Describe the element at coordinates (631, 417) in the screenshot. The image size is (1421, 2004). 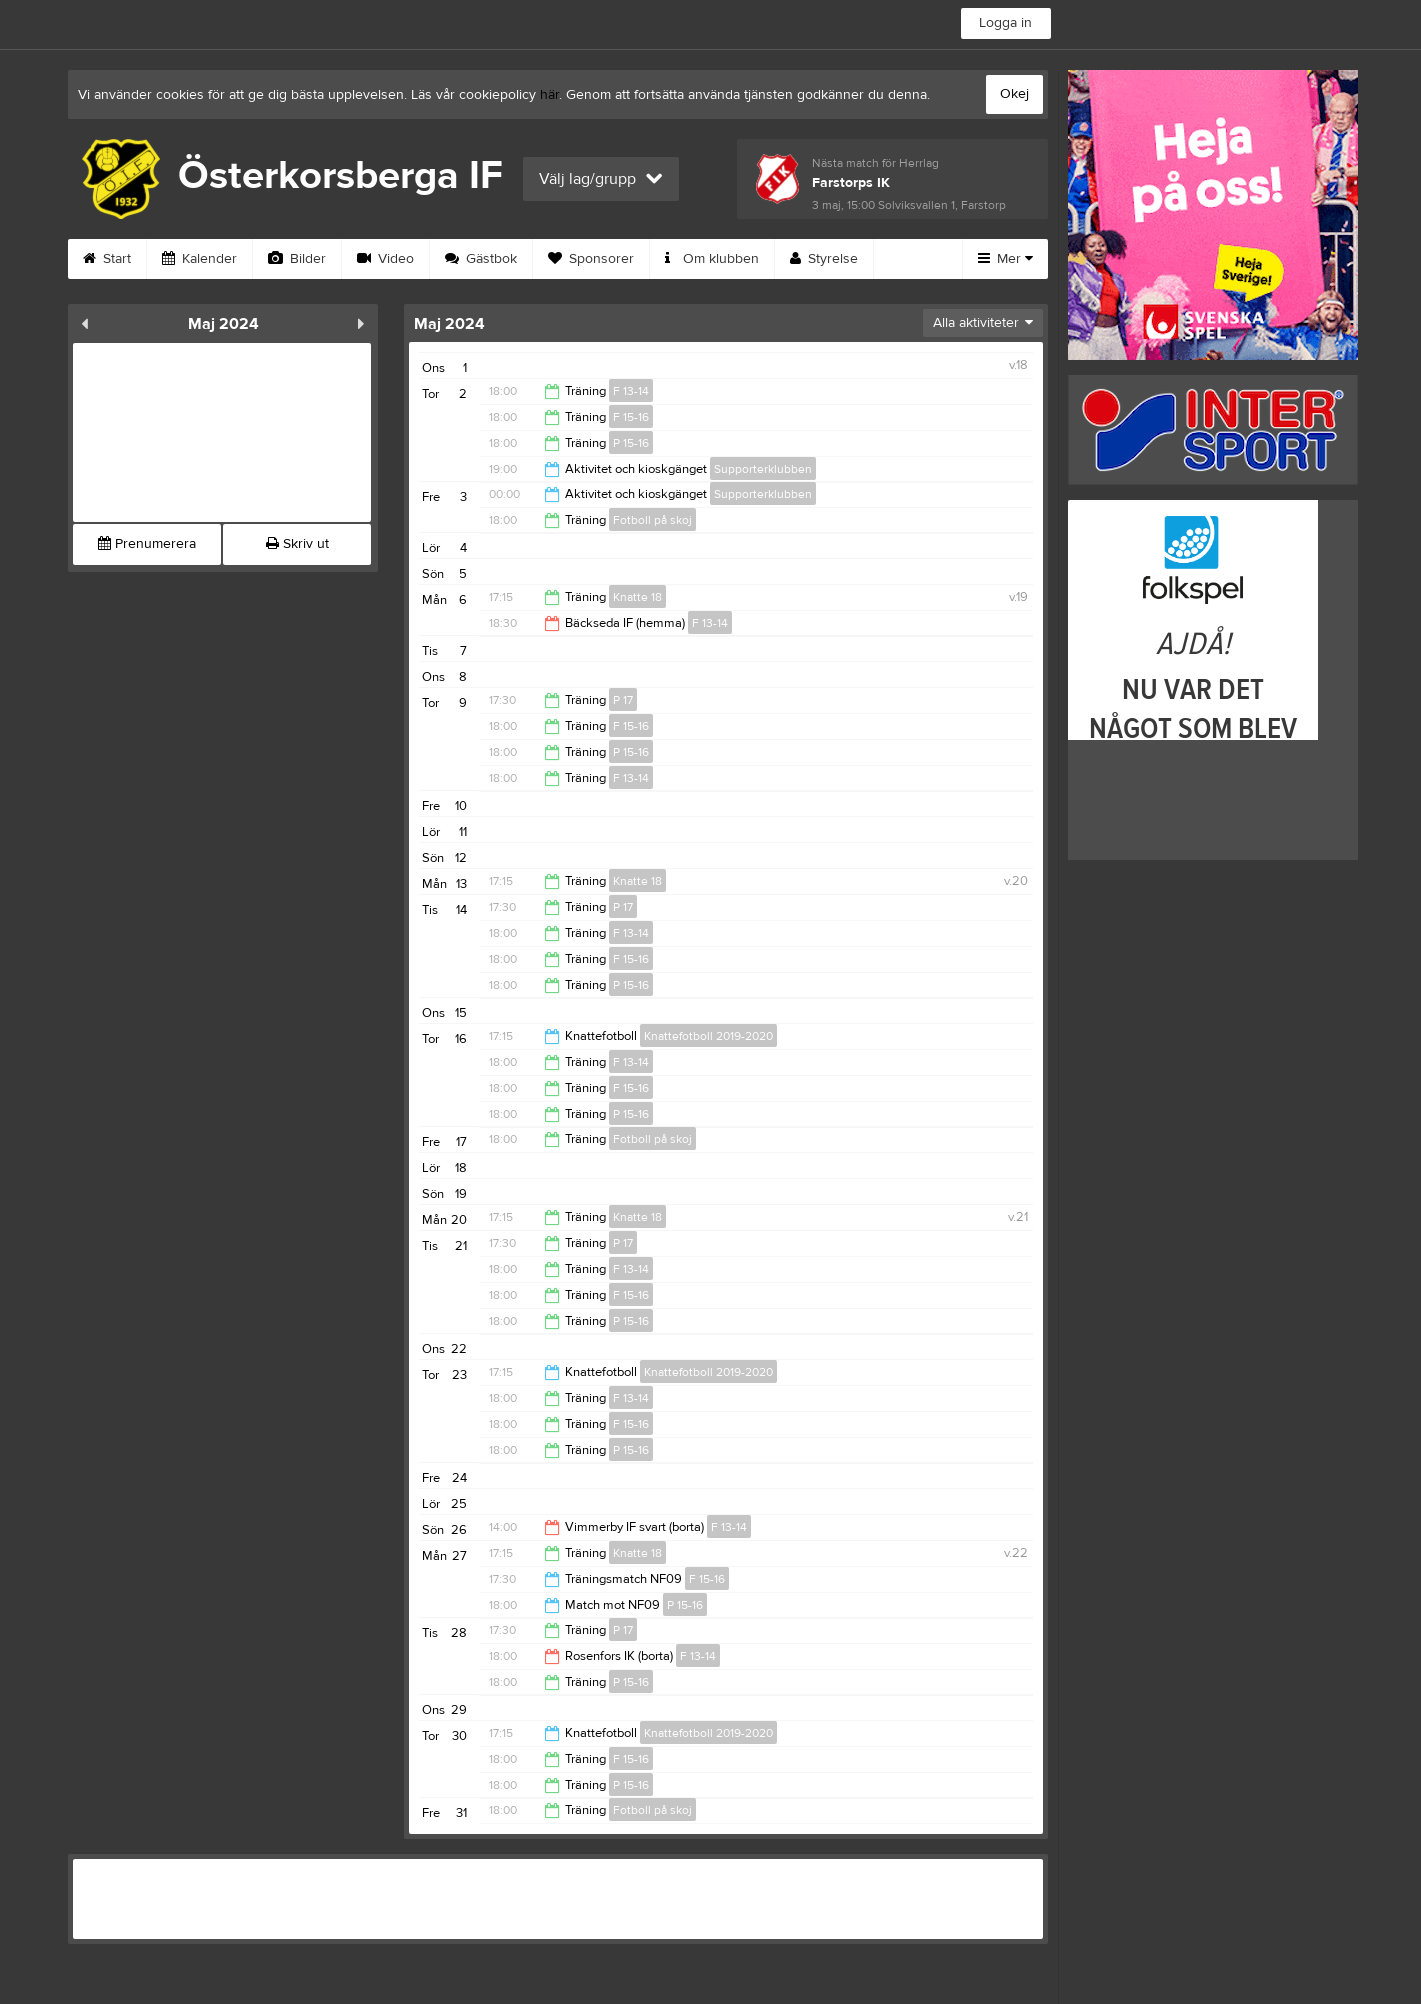
I see `F 15-16` at that location.